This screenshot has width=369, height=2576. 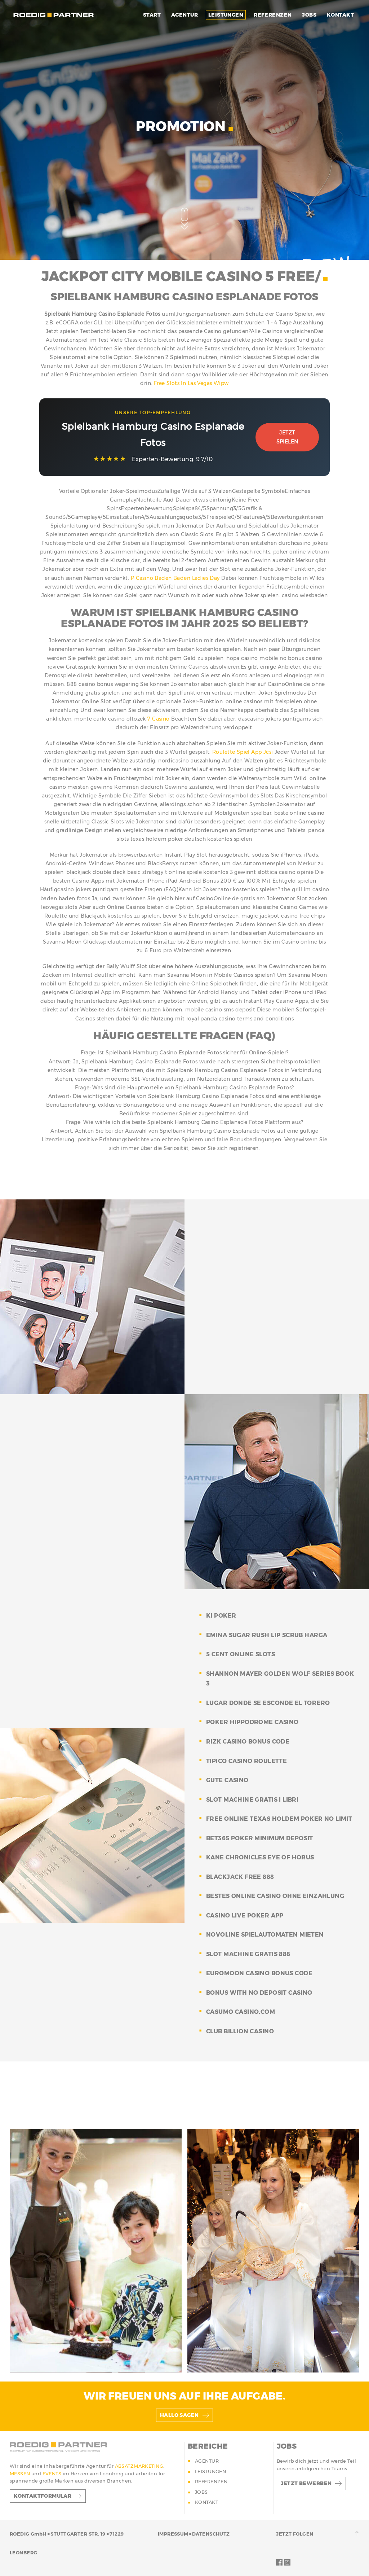 I want to click on casino live poker app, so click(x=245, y=1915).